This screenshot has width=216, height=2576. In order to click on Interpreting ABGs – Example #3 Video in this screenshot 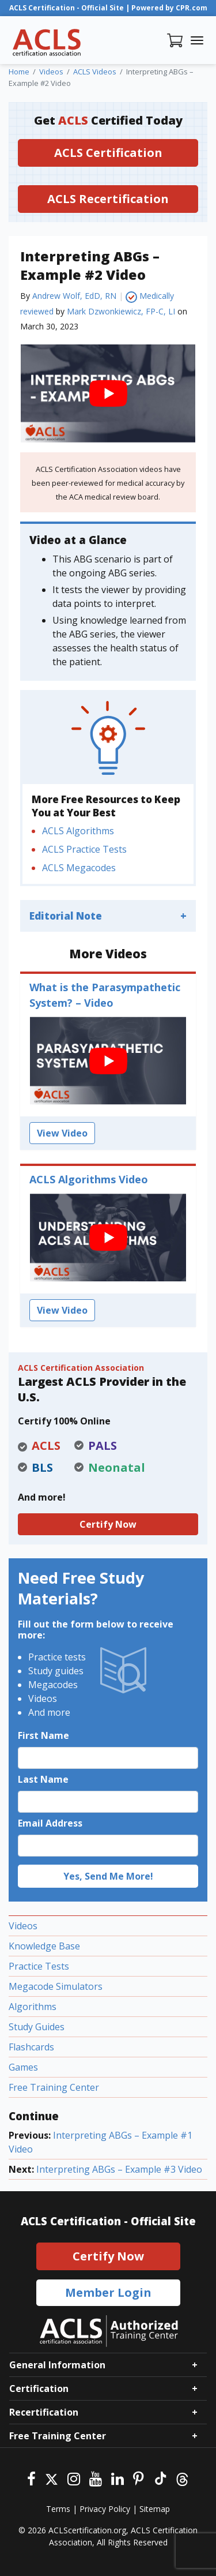, I will do `click(119, 2169)`.